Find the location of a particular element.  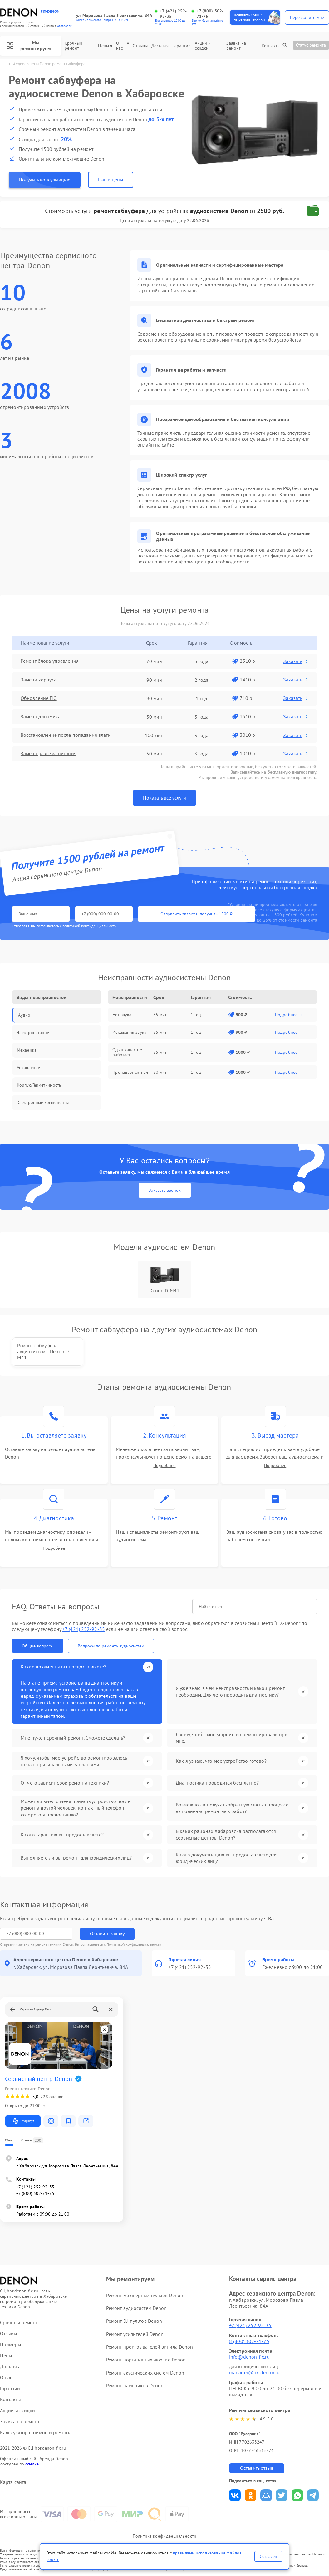

Заказать is located at coordinates (296, 661).